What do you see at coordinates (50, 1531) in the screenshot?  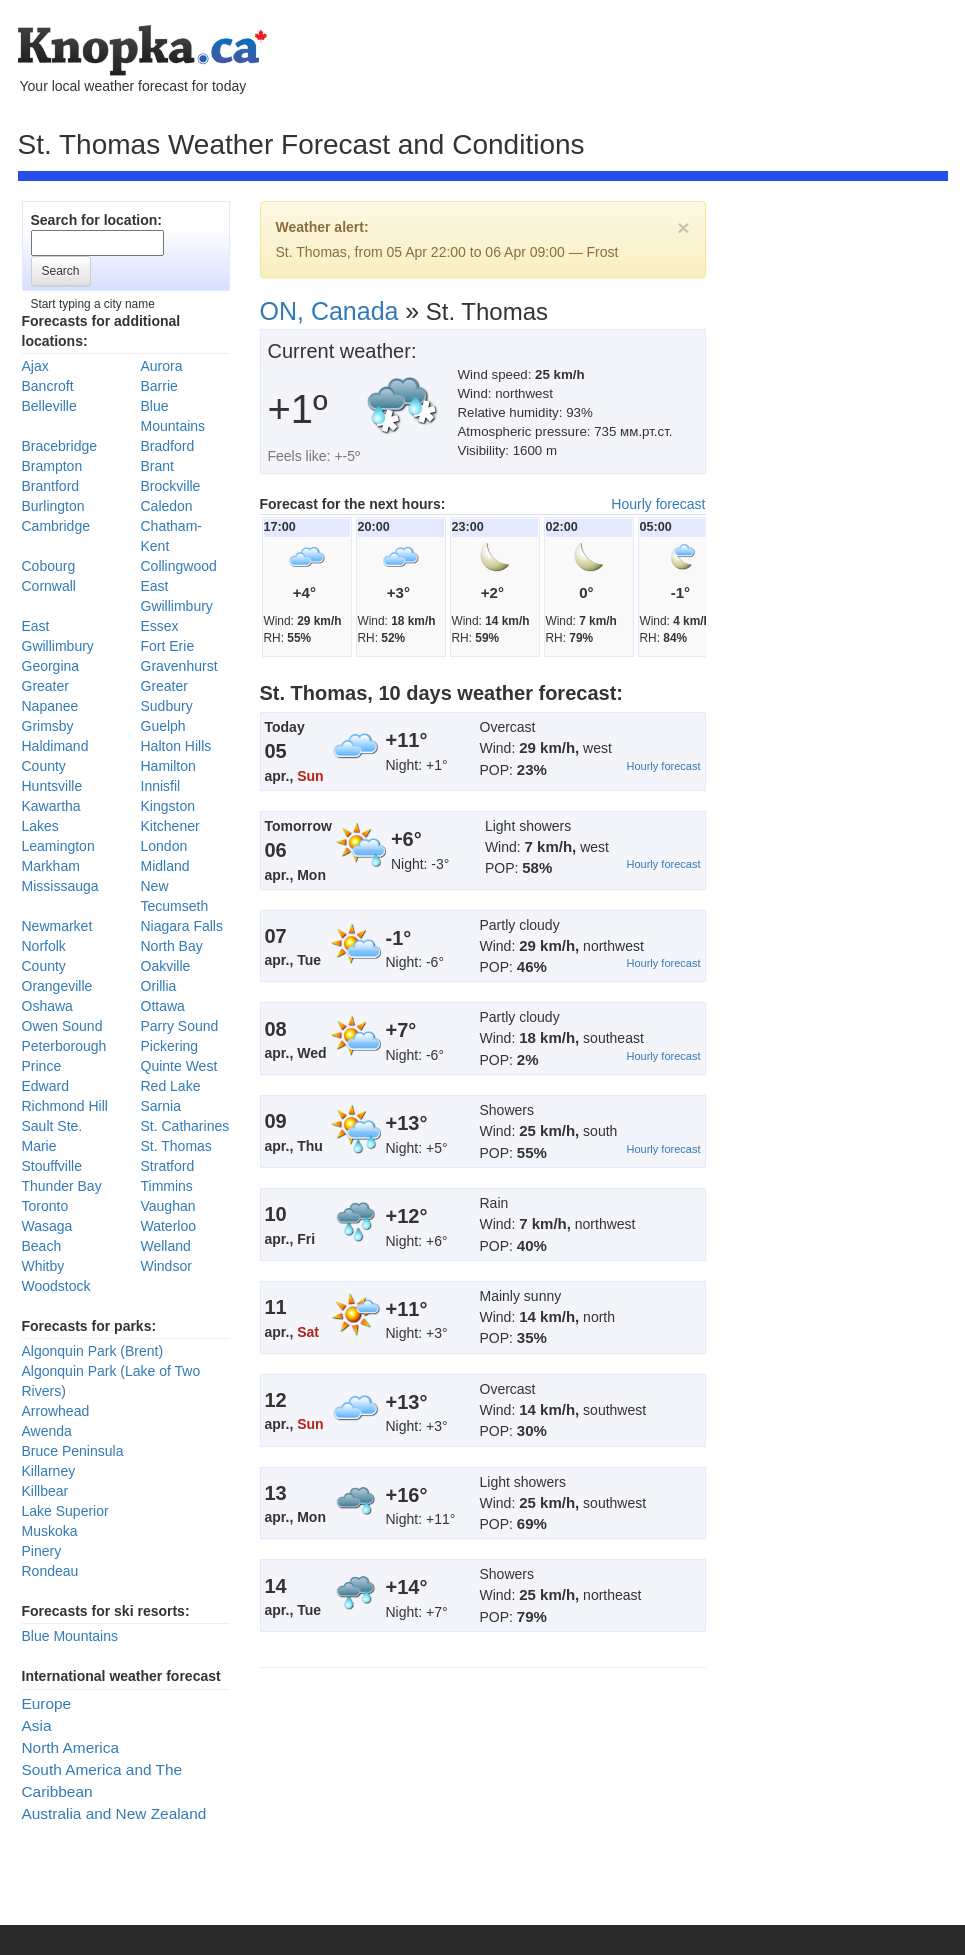 I see `Muskoka` at bounding box center [50, 1531].